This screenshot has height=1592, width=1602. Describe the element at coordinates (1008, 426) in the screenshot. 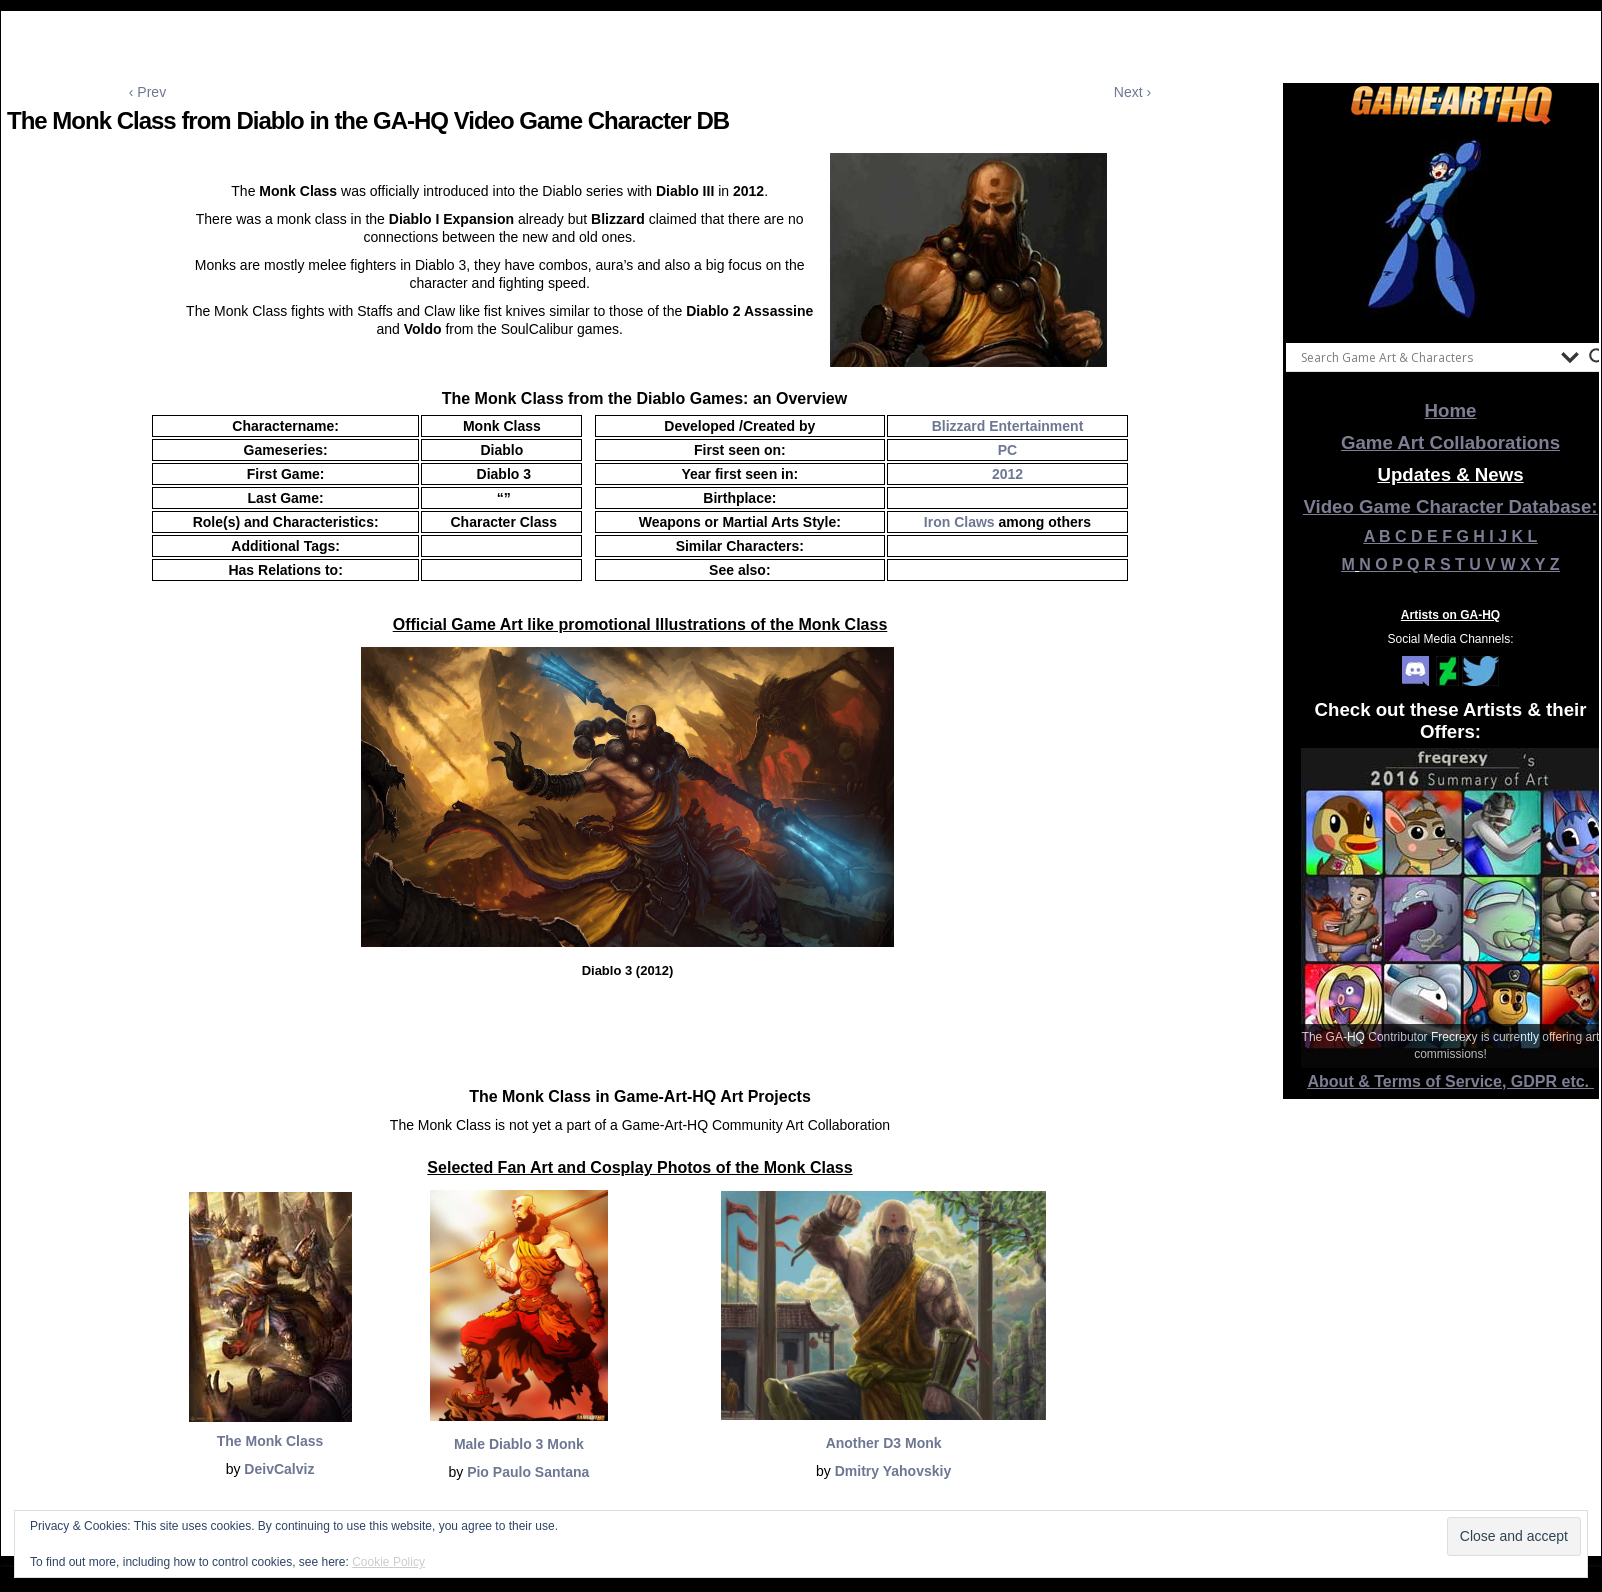

I see `Blizzard Entertainment` at that location.